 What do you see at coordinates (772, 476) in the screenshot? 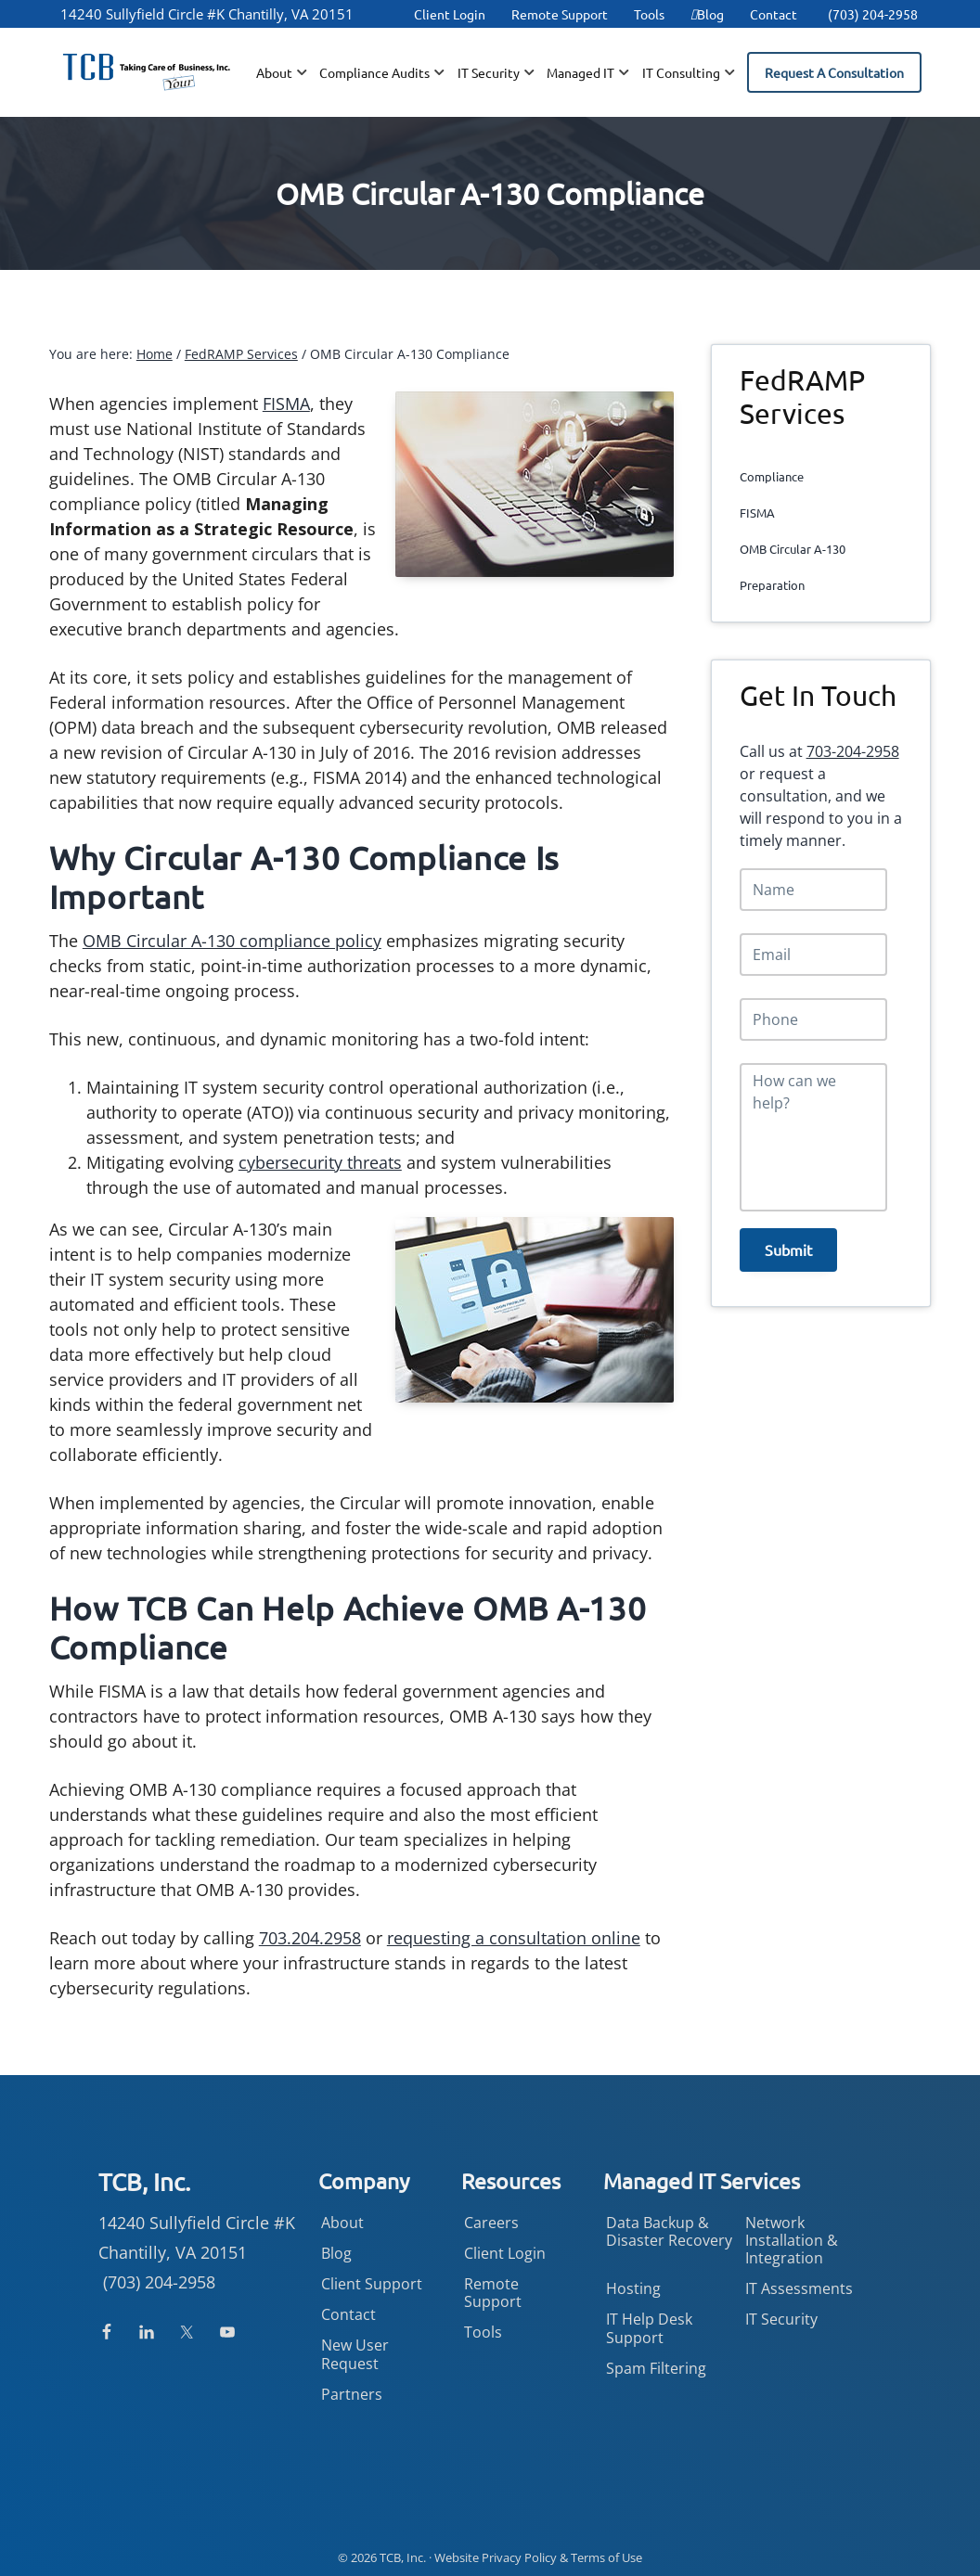
I see `Compliance` at bounding box center [772, 476].